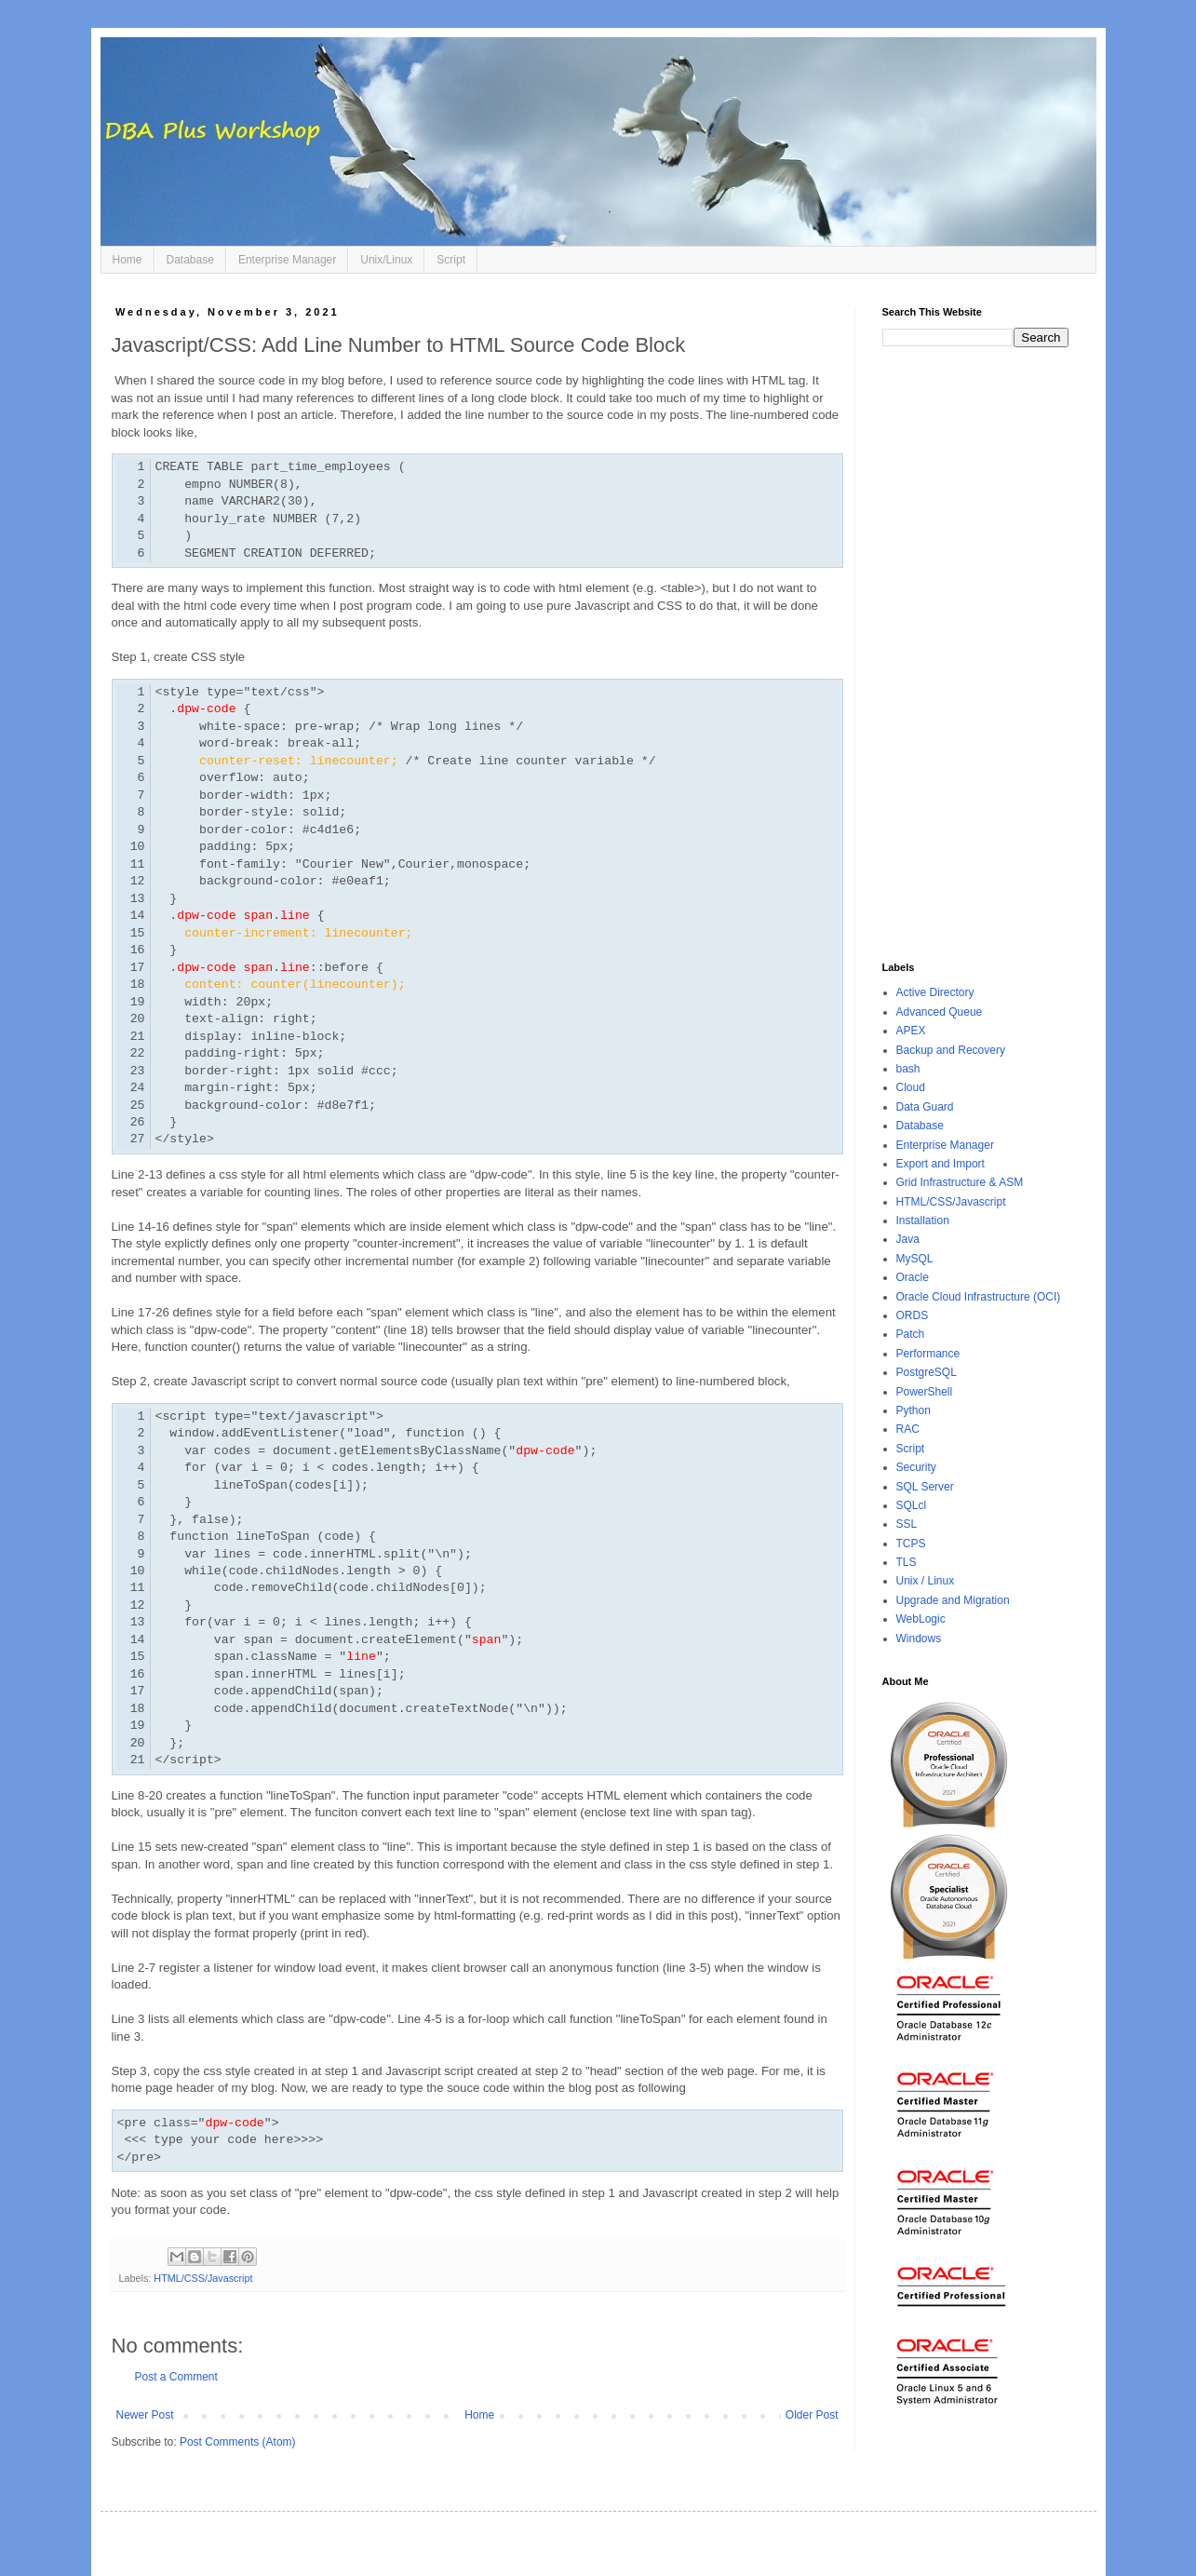 This screenshot has width=1196, height=2576. What do you see at coordinates (935, 992) in the screenshot?
I see `Active Directory` at bounding box center [935, 992].